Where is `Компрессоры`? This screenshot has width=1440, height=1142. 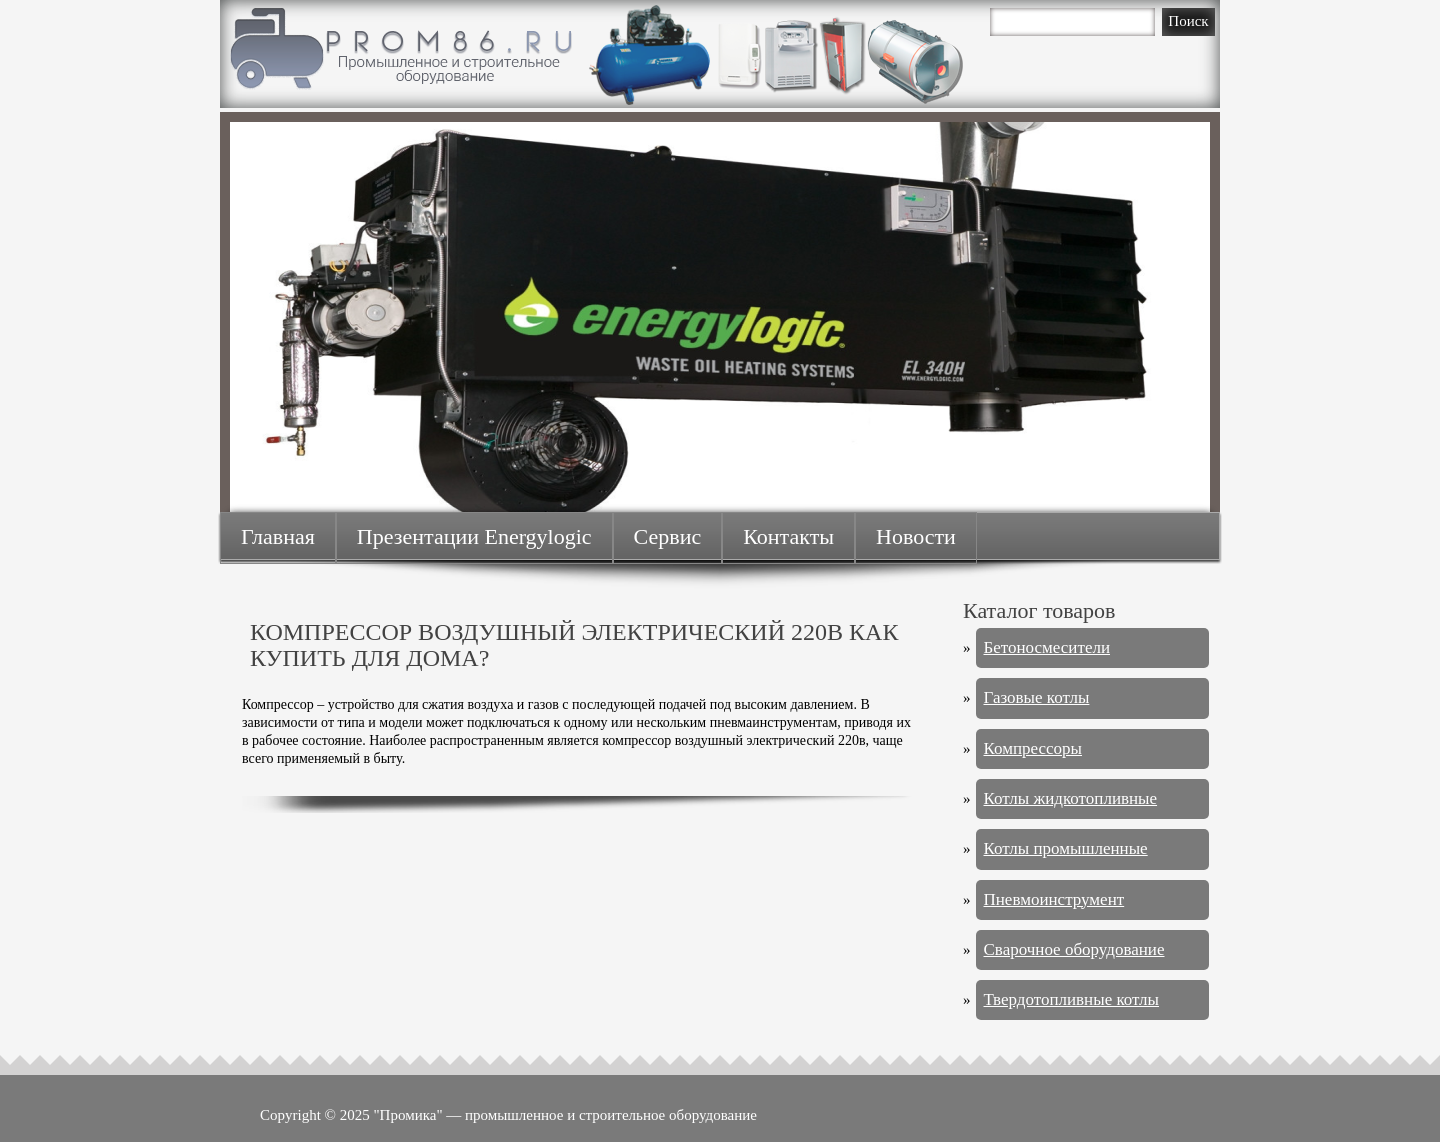 Компрессоры is located at coordinates (1033, 748).